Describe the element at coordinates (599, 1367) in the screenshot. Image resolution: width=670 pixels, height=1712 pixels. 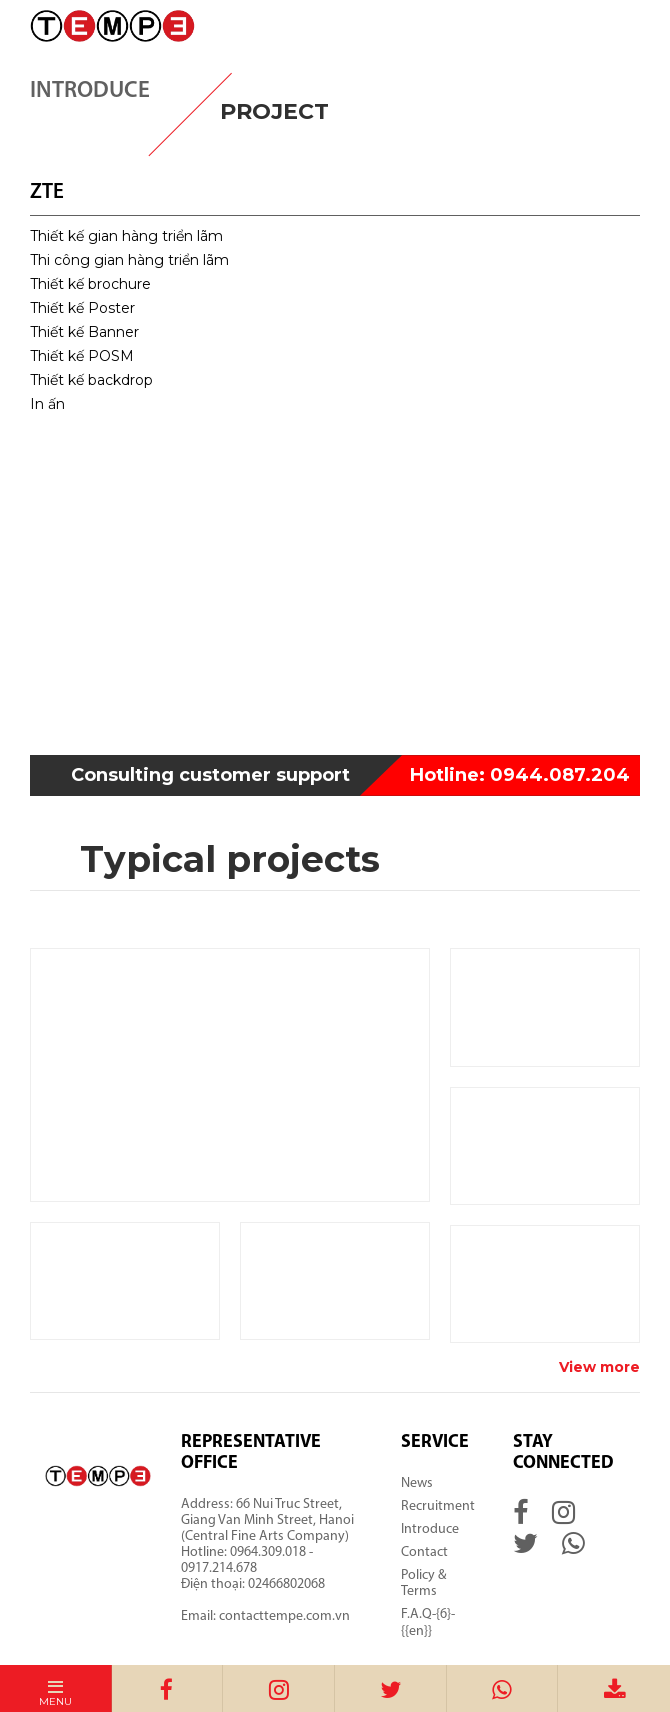
I see `View more` at that location.